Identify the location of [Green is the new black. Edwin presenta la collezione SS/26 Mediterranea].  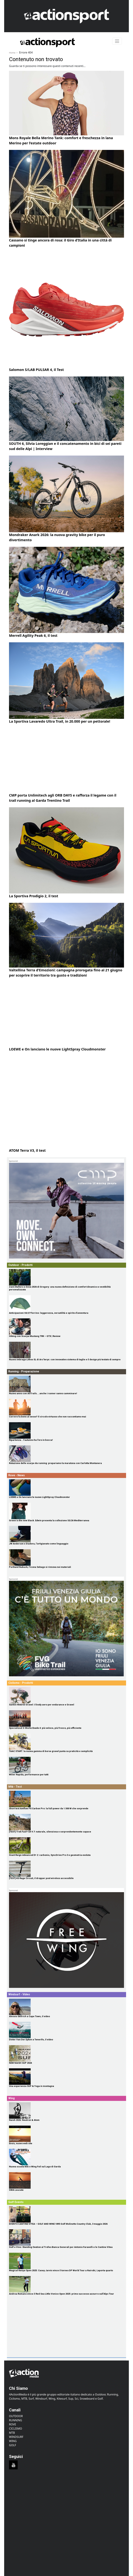
(66, 1511).